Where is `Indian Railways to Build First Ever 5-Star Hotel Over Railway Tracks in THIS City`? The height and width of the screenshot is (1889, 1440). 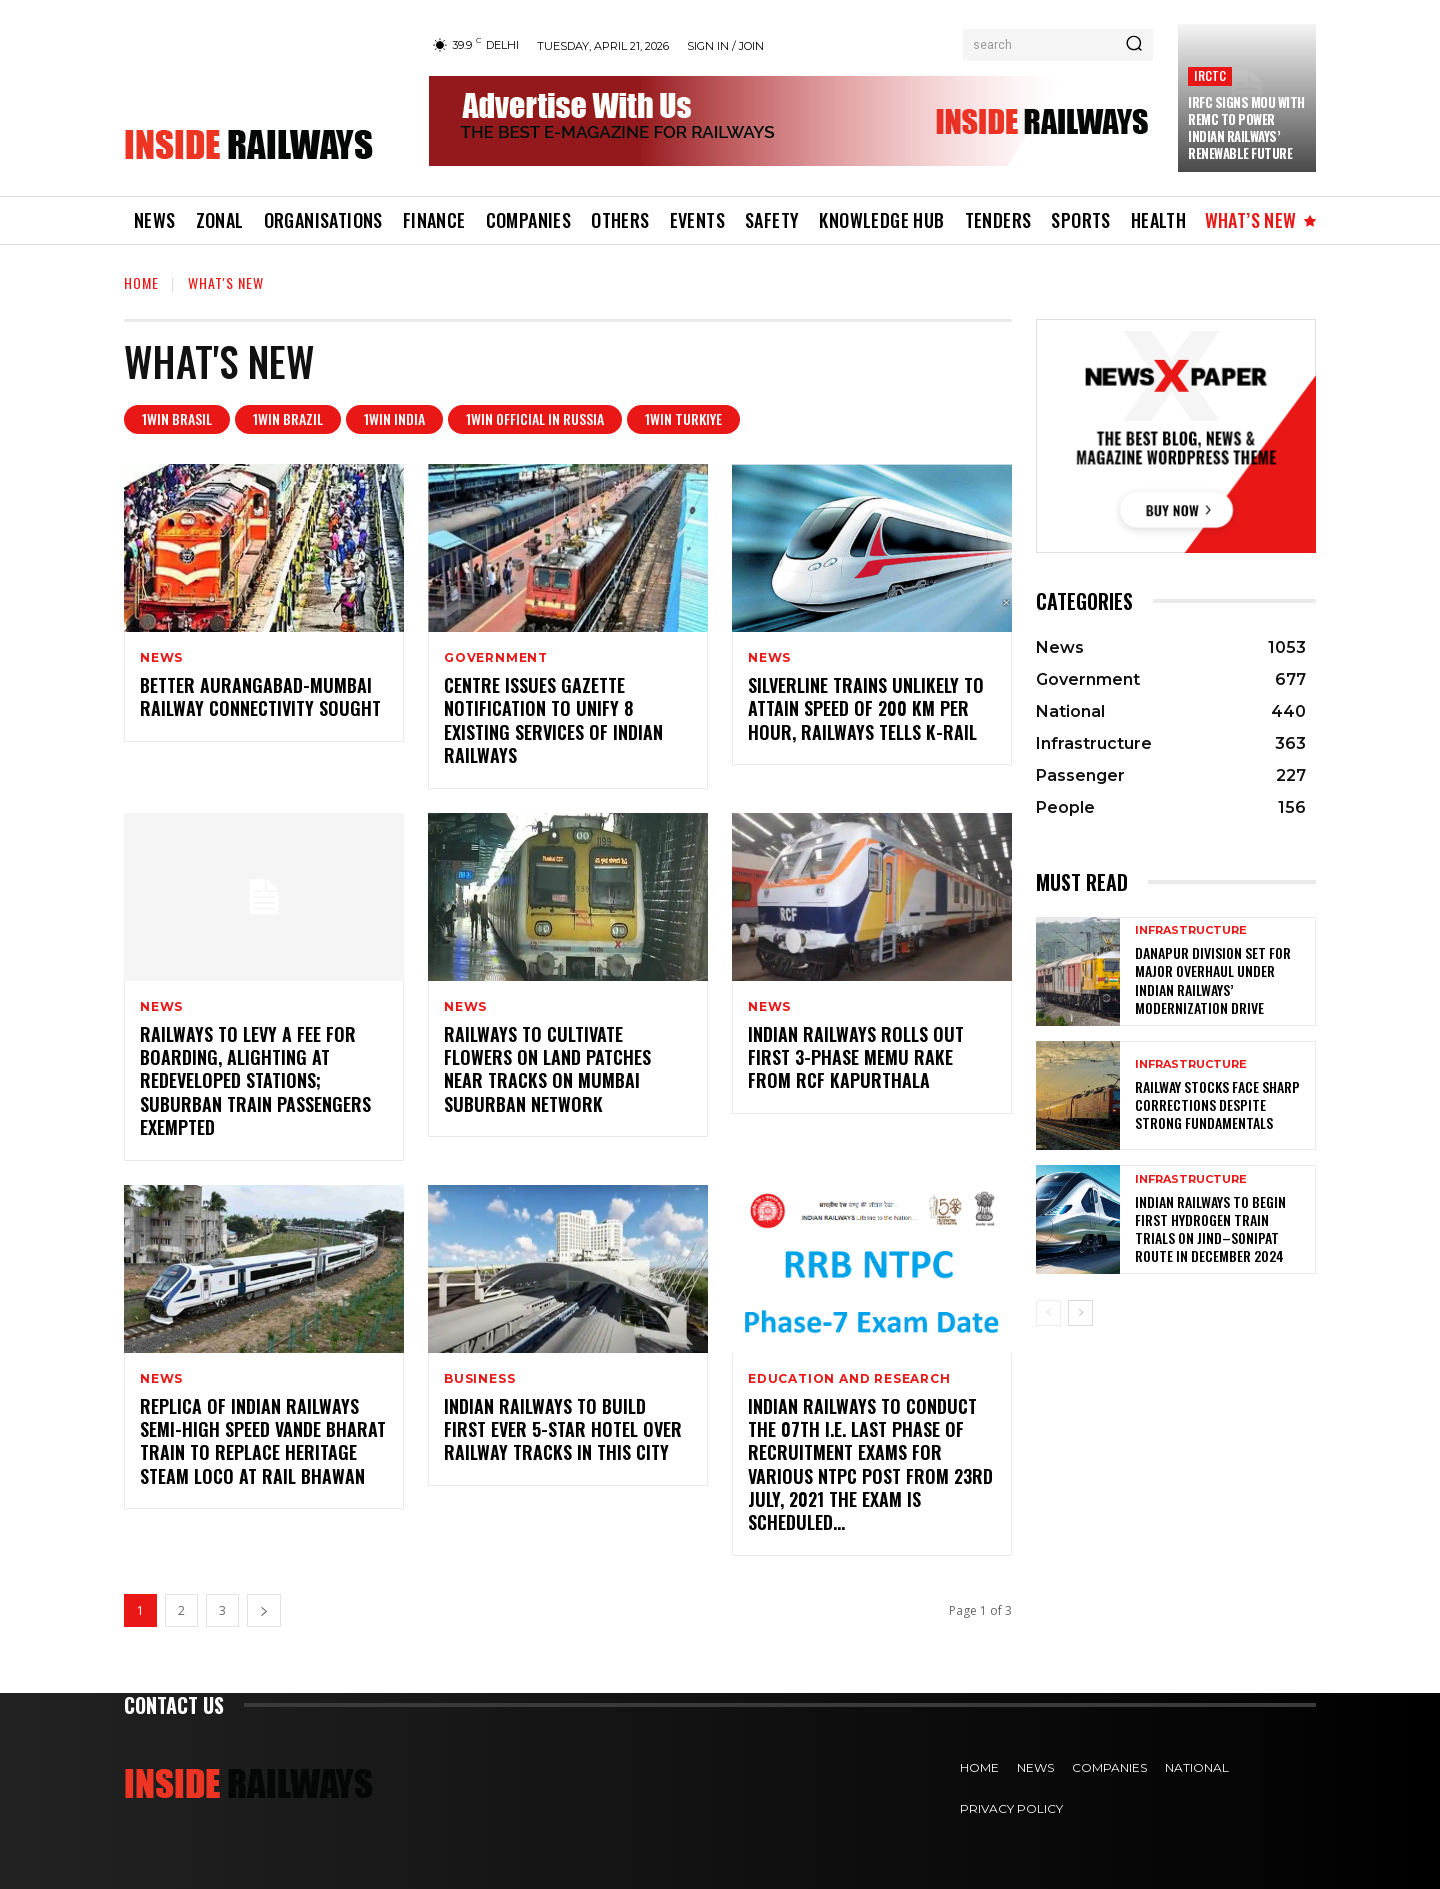 Indian Railways to Build First Ever 5-Star Hotel Over Railway Tracks in THIS City is located at coordinates (563, 1429).